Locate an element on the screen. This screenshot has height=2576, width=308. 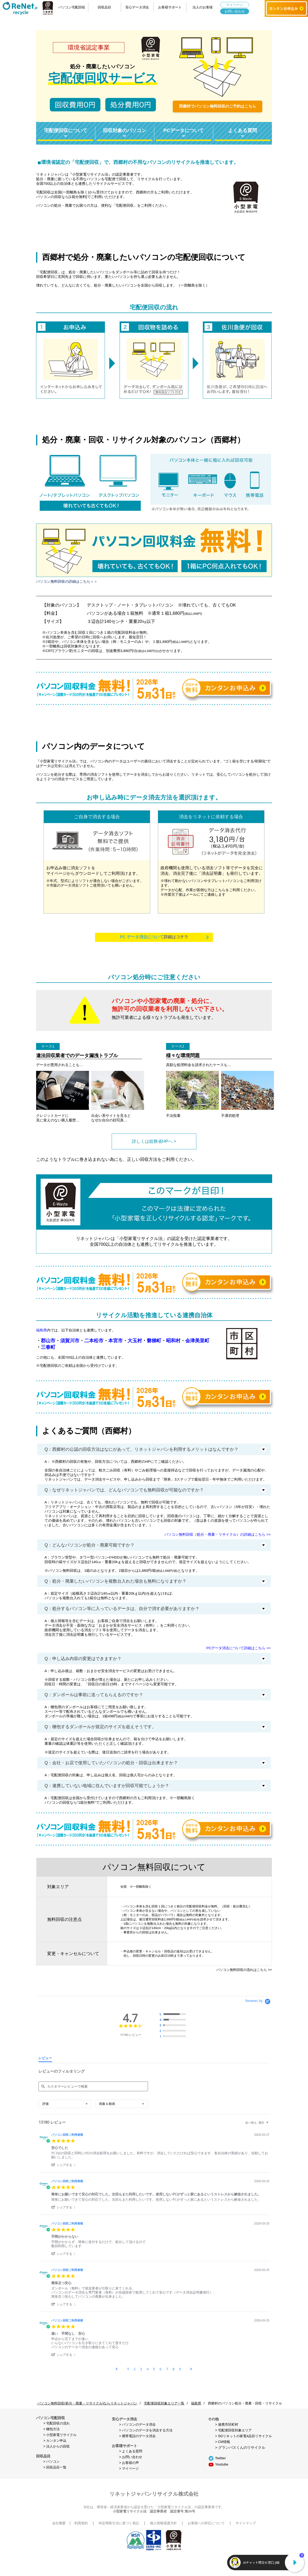
特定商取引法に基づく表記 is located at coordinates (119, 2523).